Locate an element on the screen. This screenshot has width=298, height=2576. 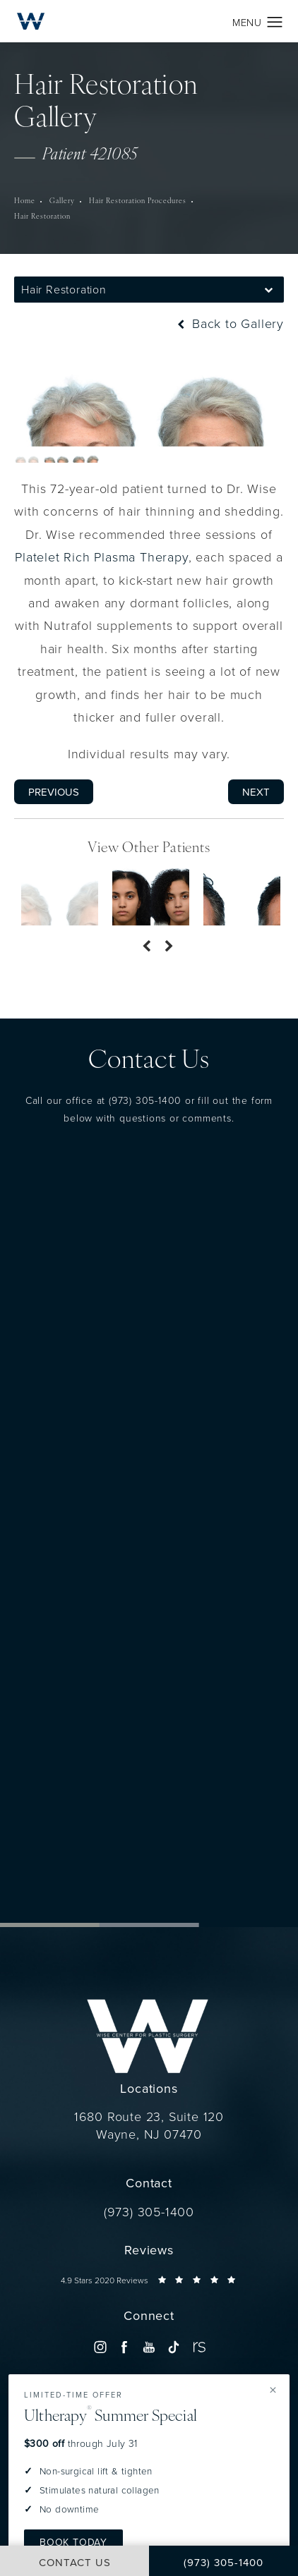
[Dr. Wise on Realself opens in a new tab] is located at coordinates (198, 2346).